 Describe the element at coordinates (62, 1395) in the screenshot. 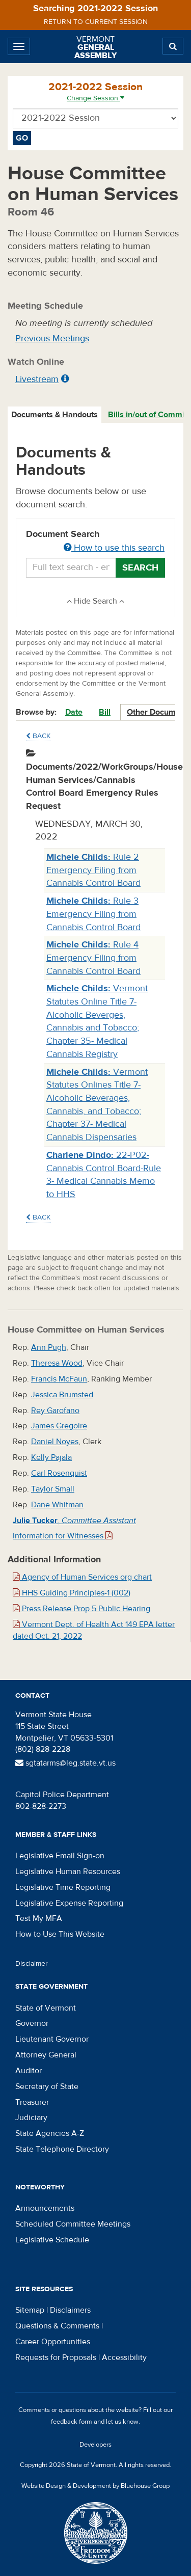

I see `Jessica Brumsted` at that location.